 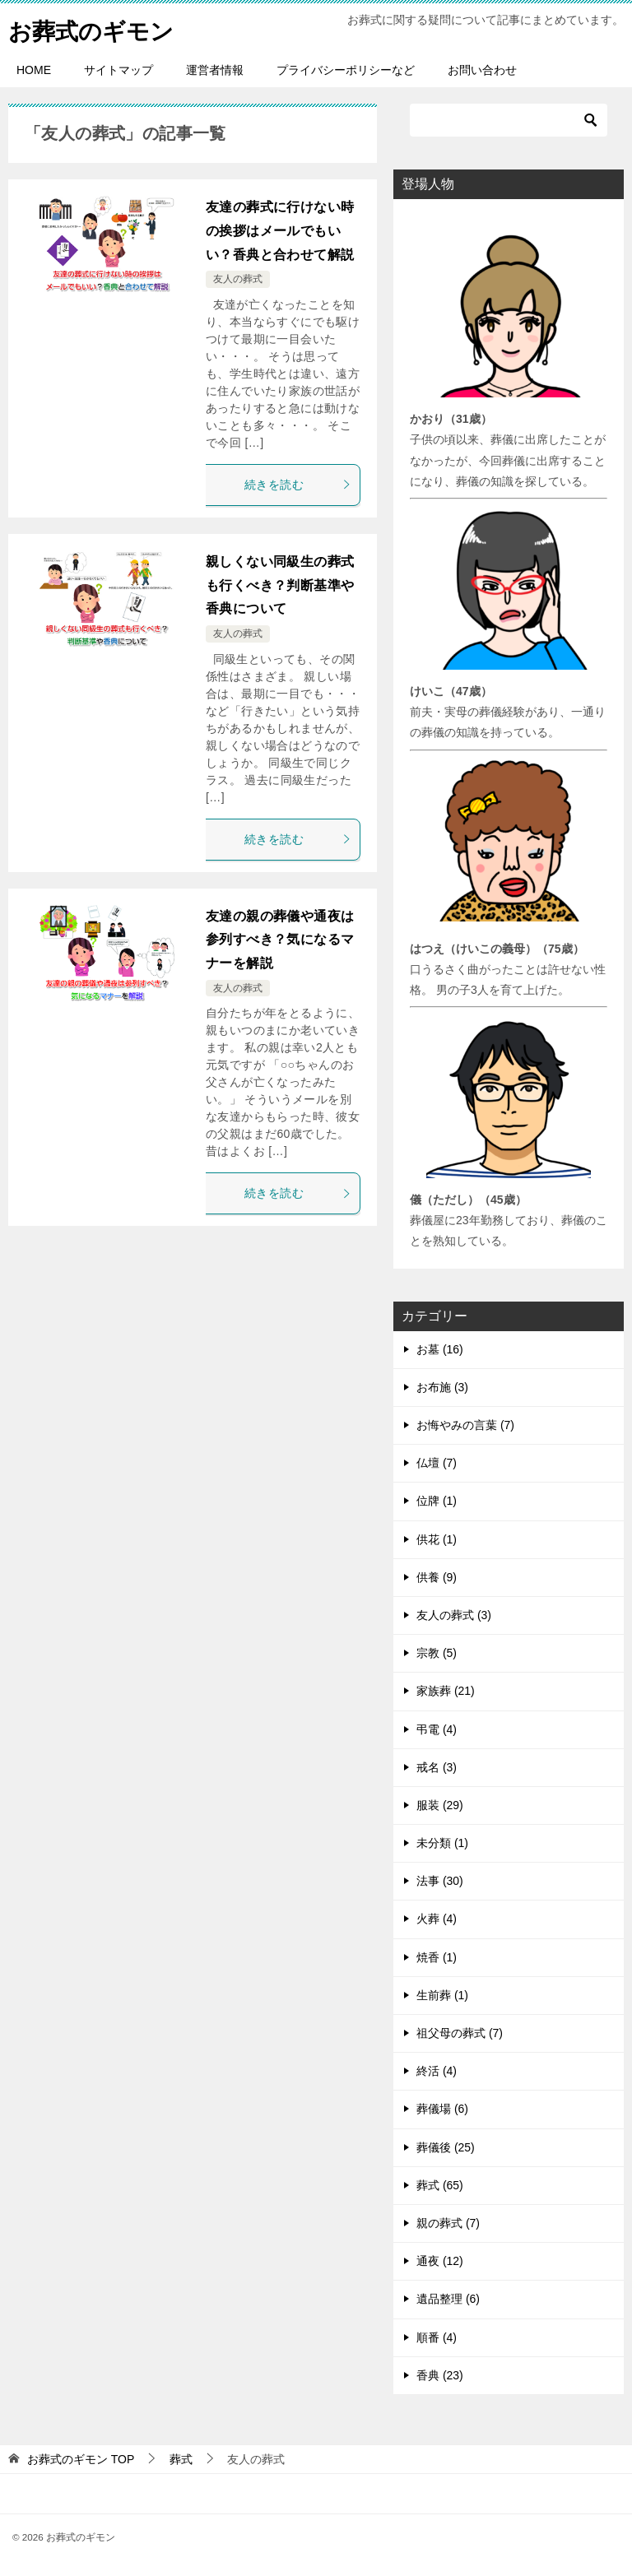 I want to click on TOP, so click(x=80, y=2459).